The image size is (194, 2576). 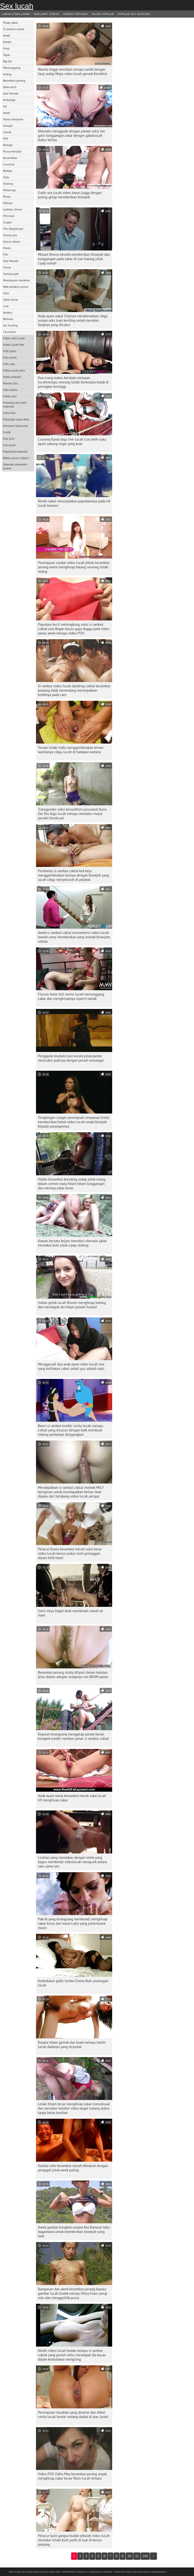 What do you see at coordinates (10, 93) in the screenshot?
I see `Jilat Memek` at bounding box center [10, 93].